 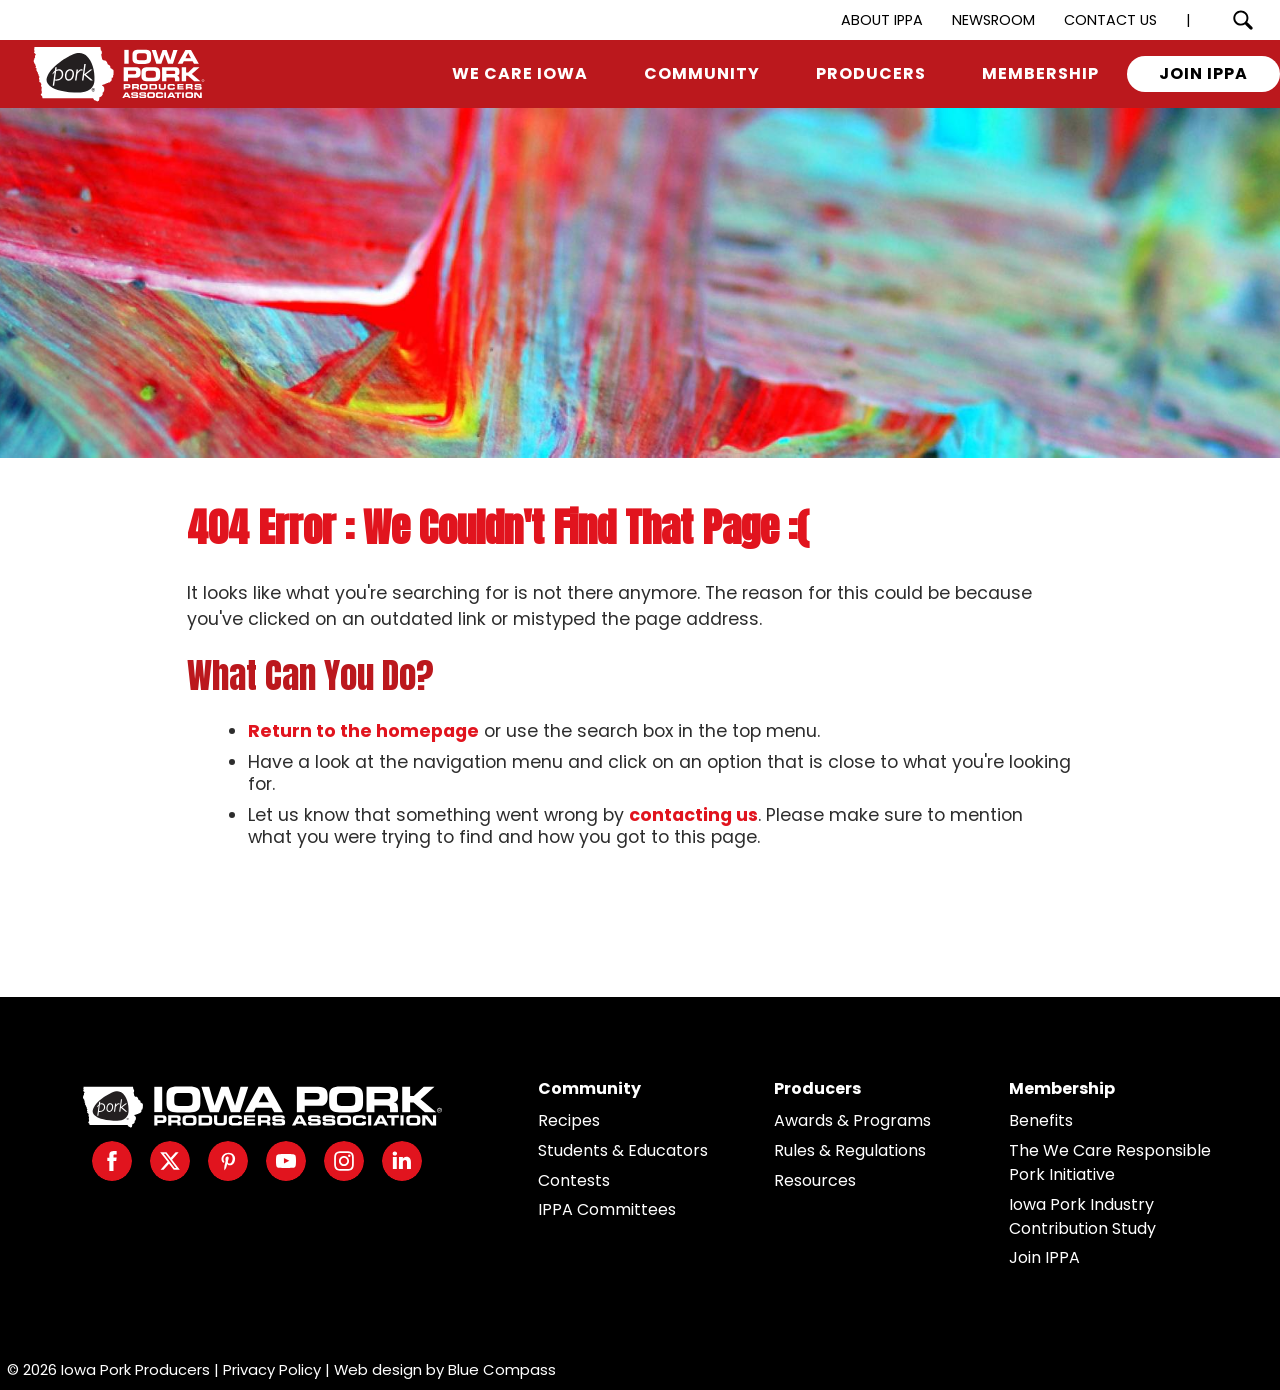 I want to click on Blue Compass, so click(x=502, y=1369).